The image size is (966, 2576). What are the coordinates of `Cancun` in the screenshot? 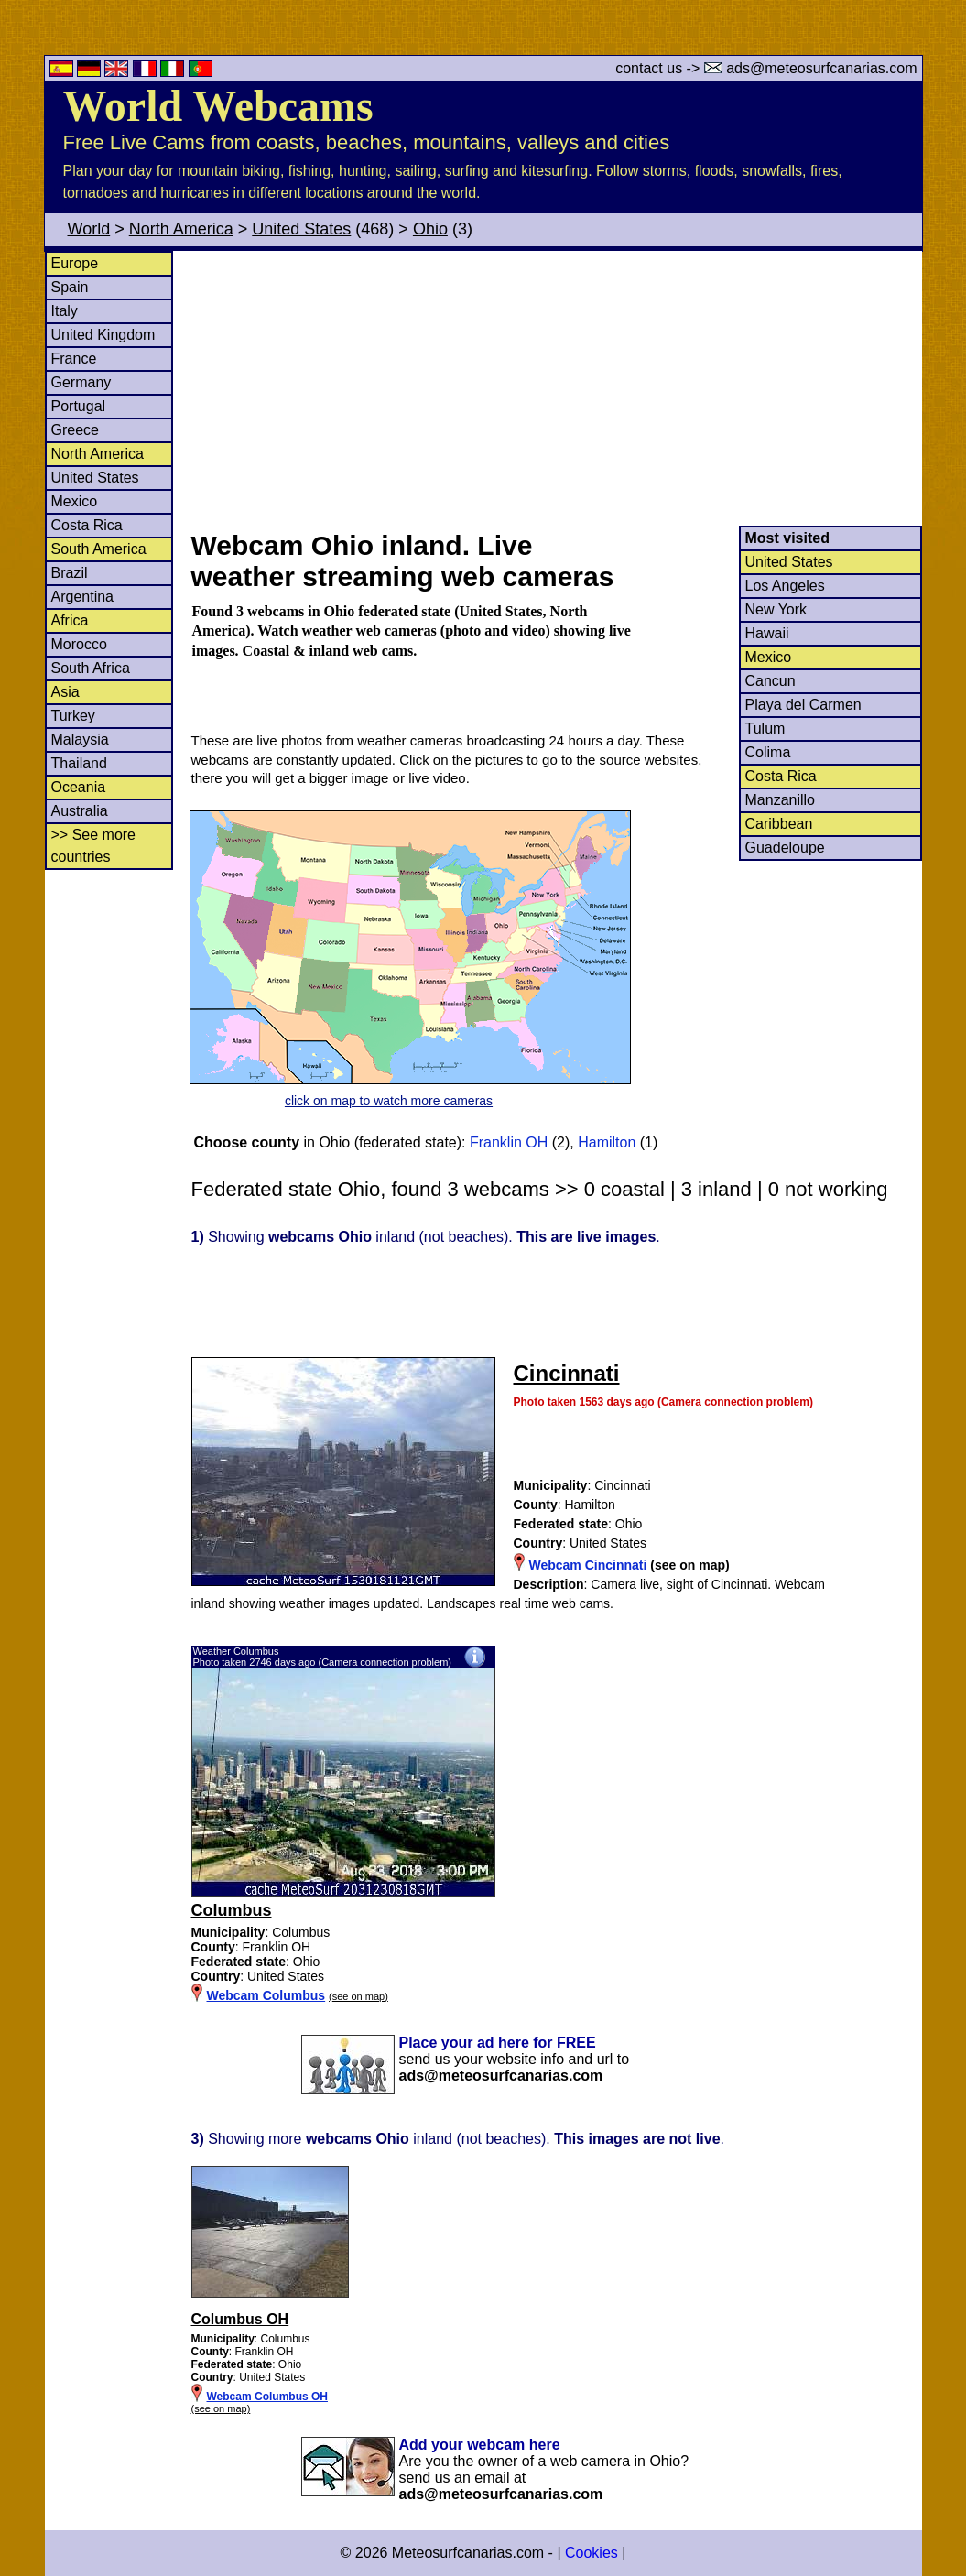 It's located at (770, 681).